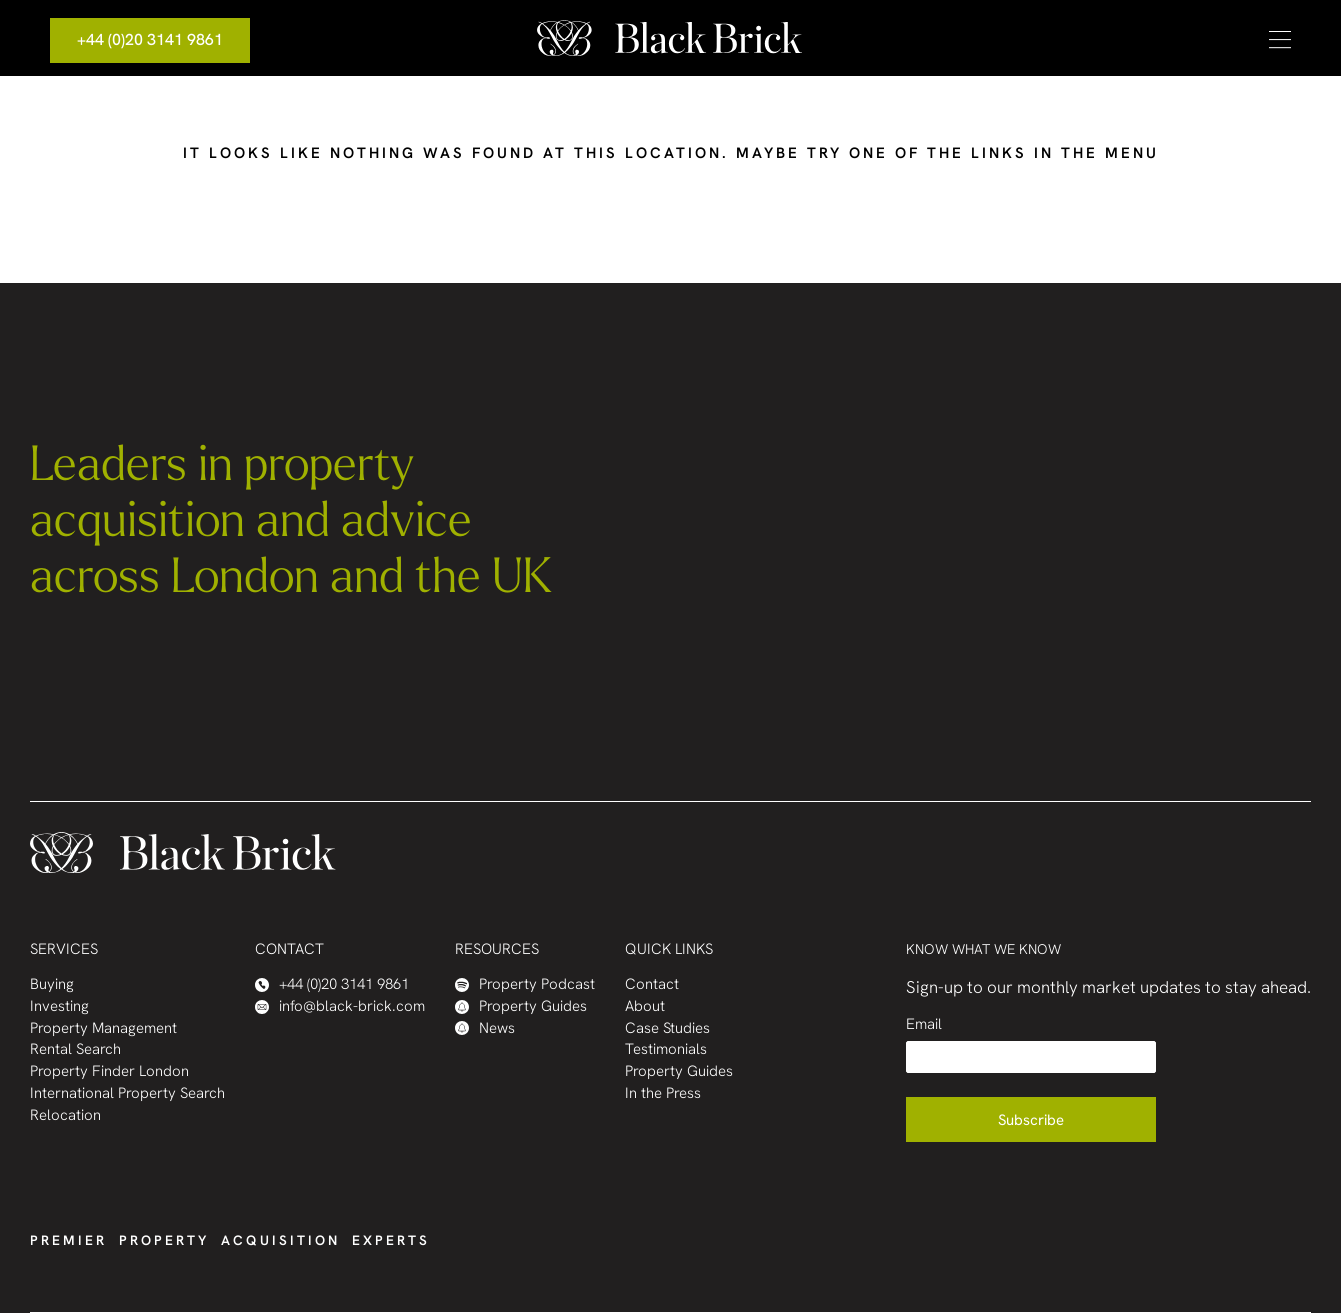  Describe the element at coordinates (521, 1006) in the screenshot. I see `Property Guides` at that location.